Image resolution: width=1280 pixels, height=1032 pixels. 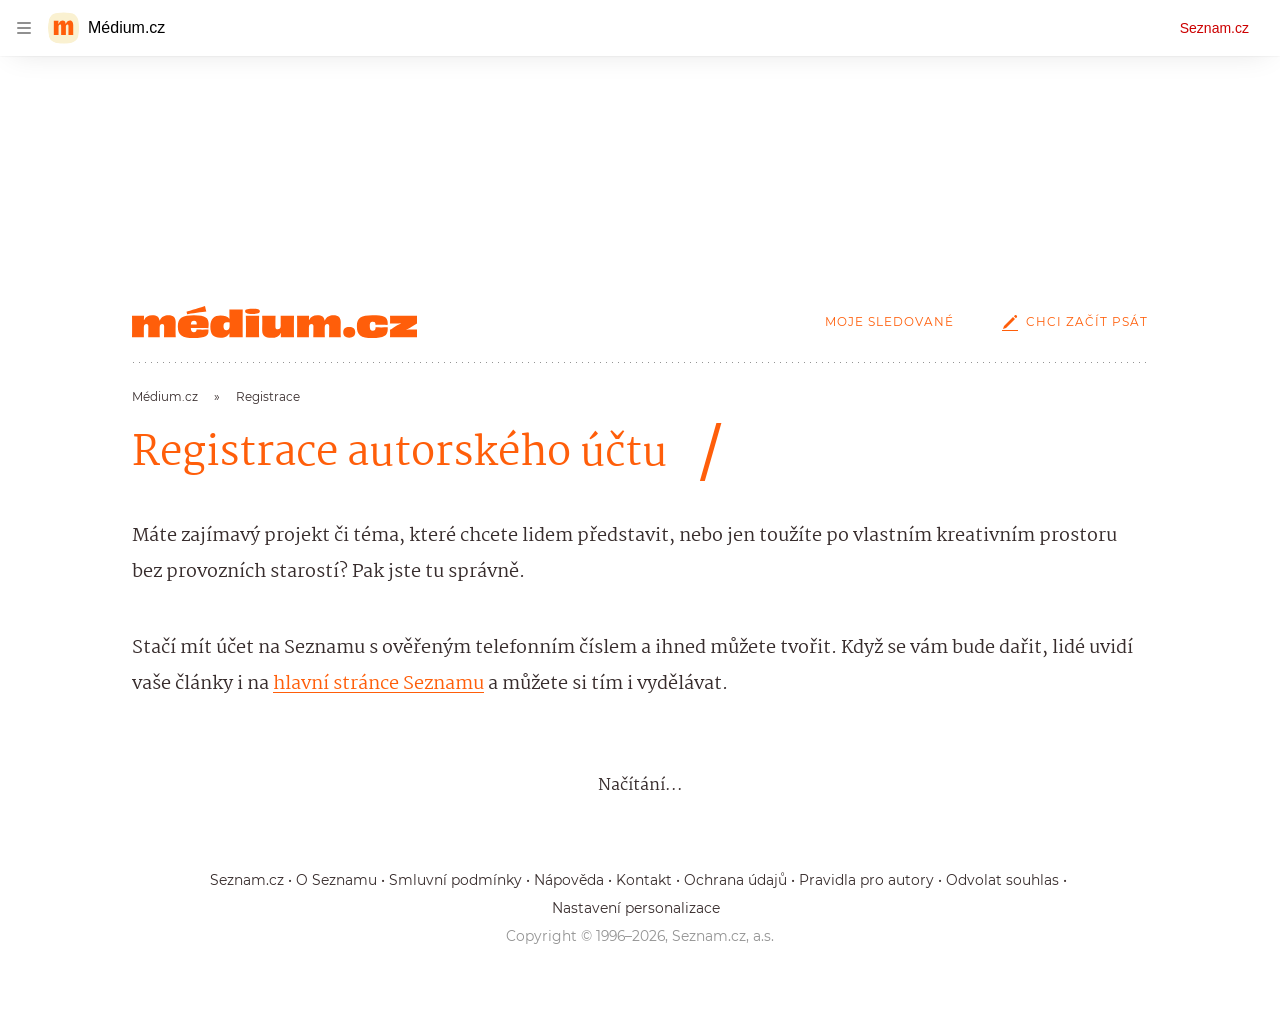 I want to click on Smluvní podmínky, so click(x=455, y=880).